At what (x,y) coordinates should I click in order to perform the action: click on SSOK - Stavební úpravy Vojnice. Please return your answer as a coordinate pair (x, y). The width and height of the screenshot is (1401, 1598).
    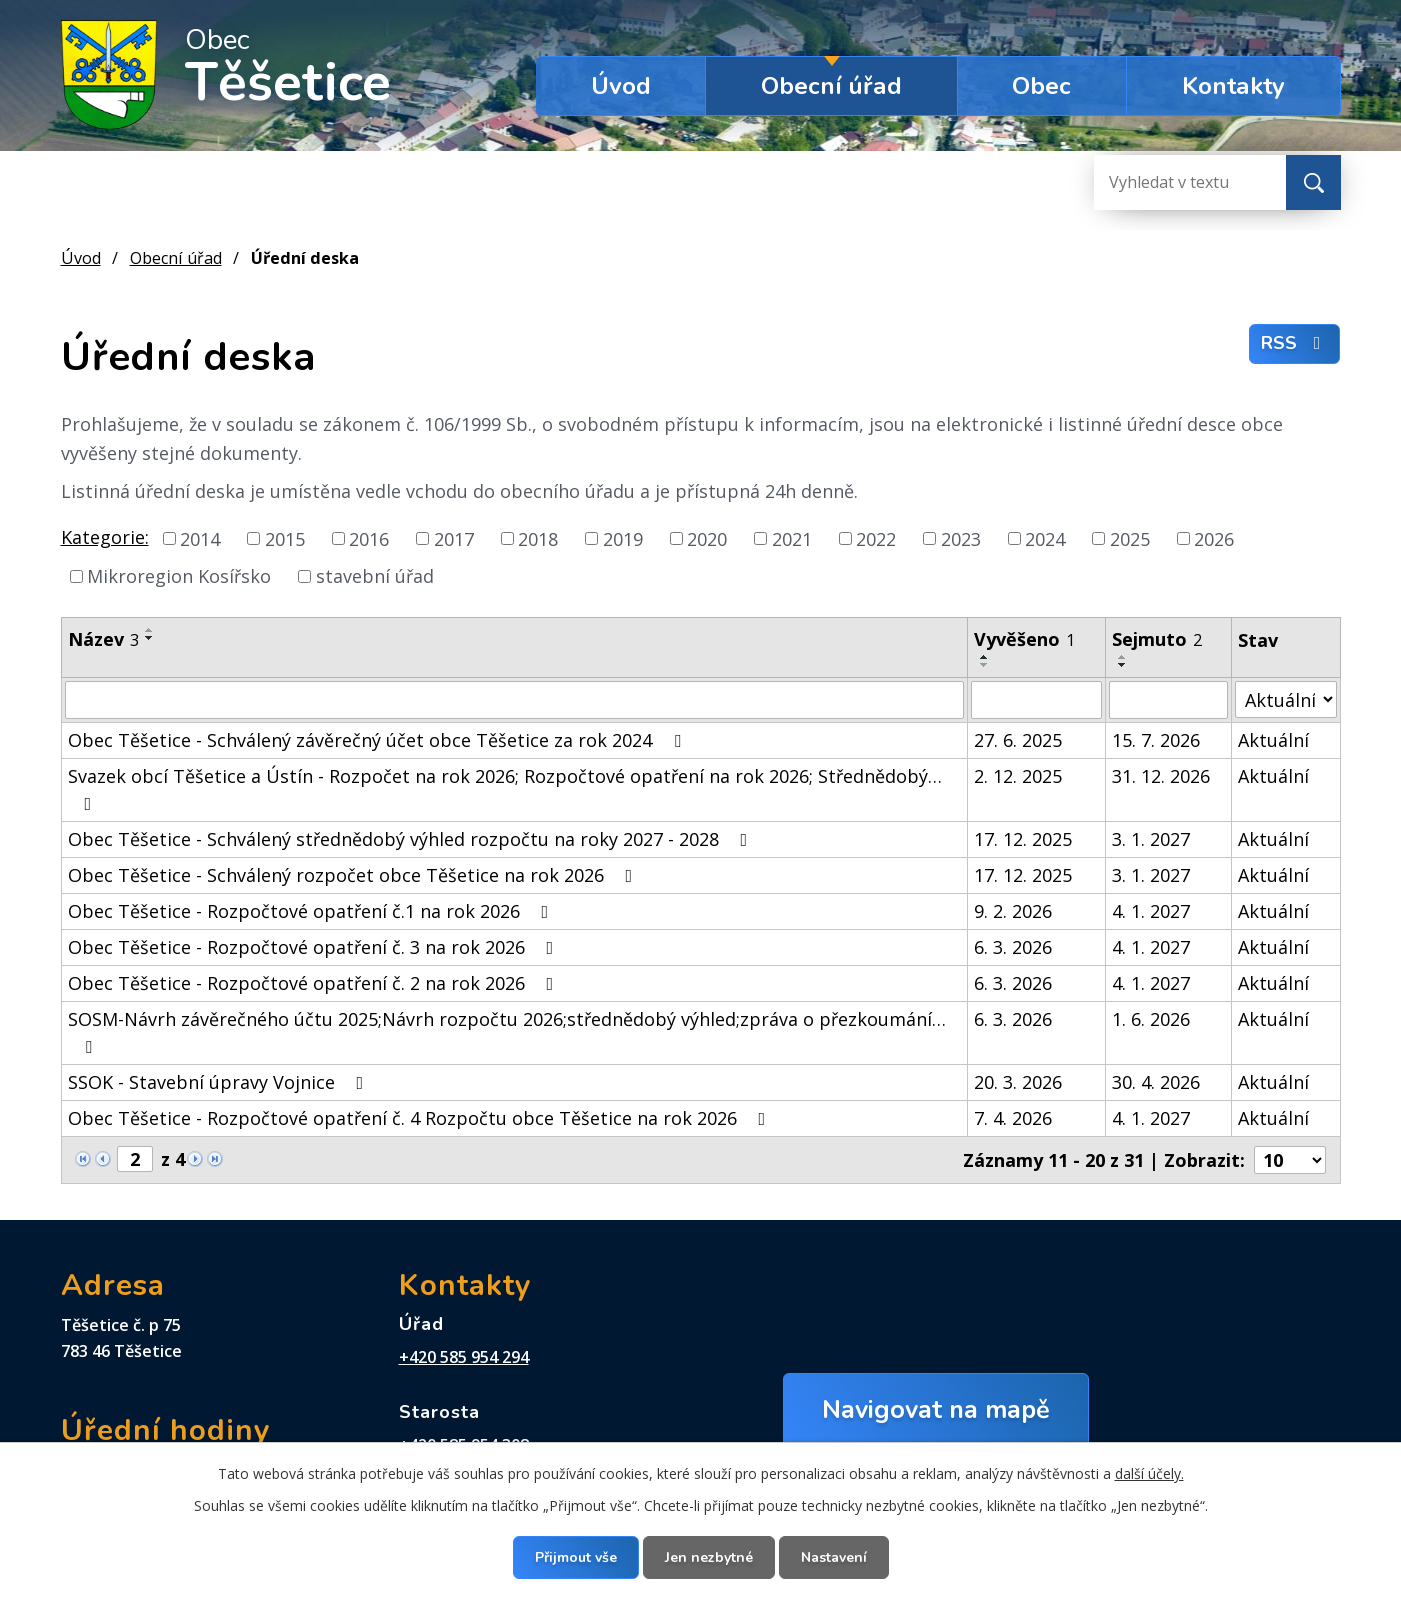
    Looking at the image, I should click on (220, 1082).